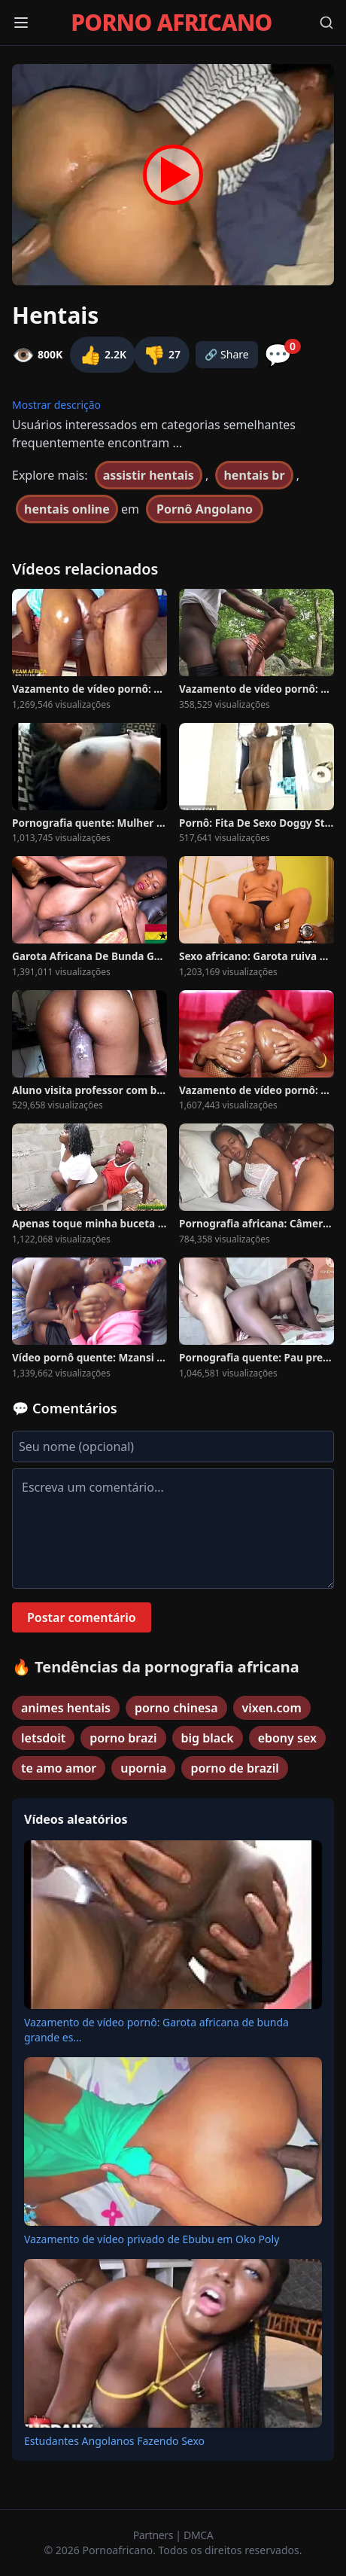  What do you see at coordinates (151, 2239) in the screenshot?
I see `Vazamento de vídeo privado de Ebubu em Oko Poly` at bounding box center [151, 2239].